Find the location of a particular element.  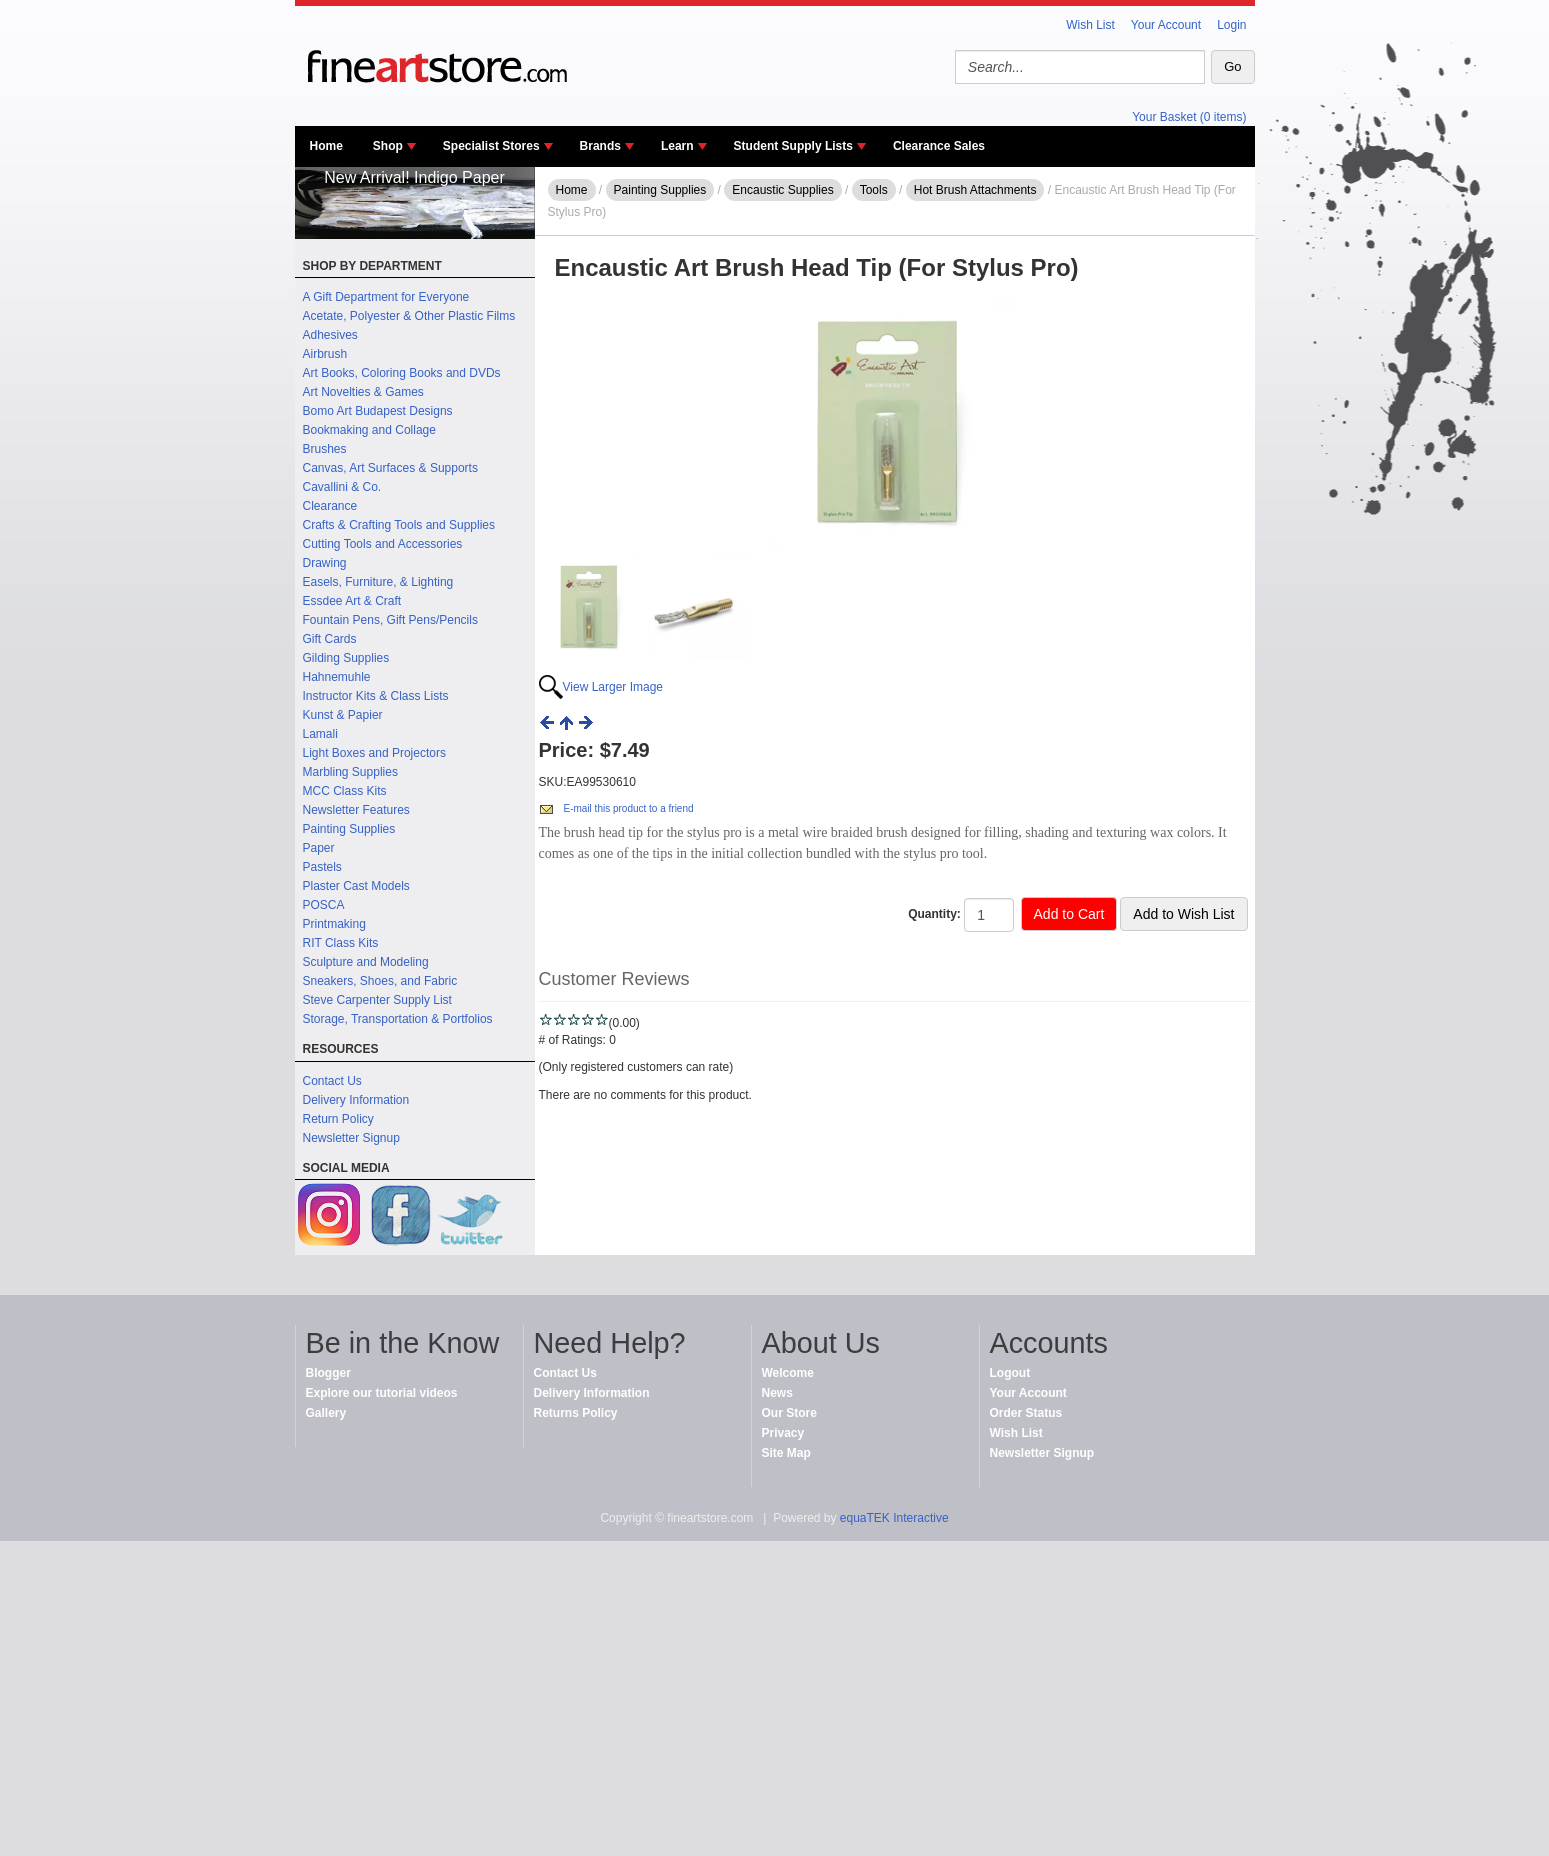

Shop is located at coordinates (388, 146).